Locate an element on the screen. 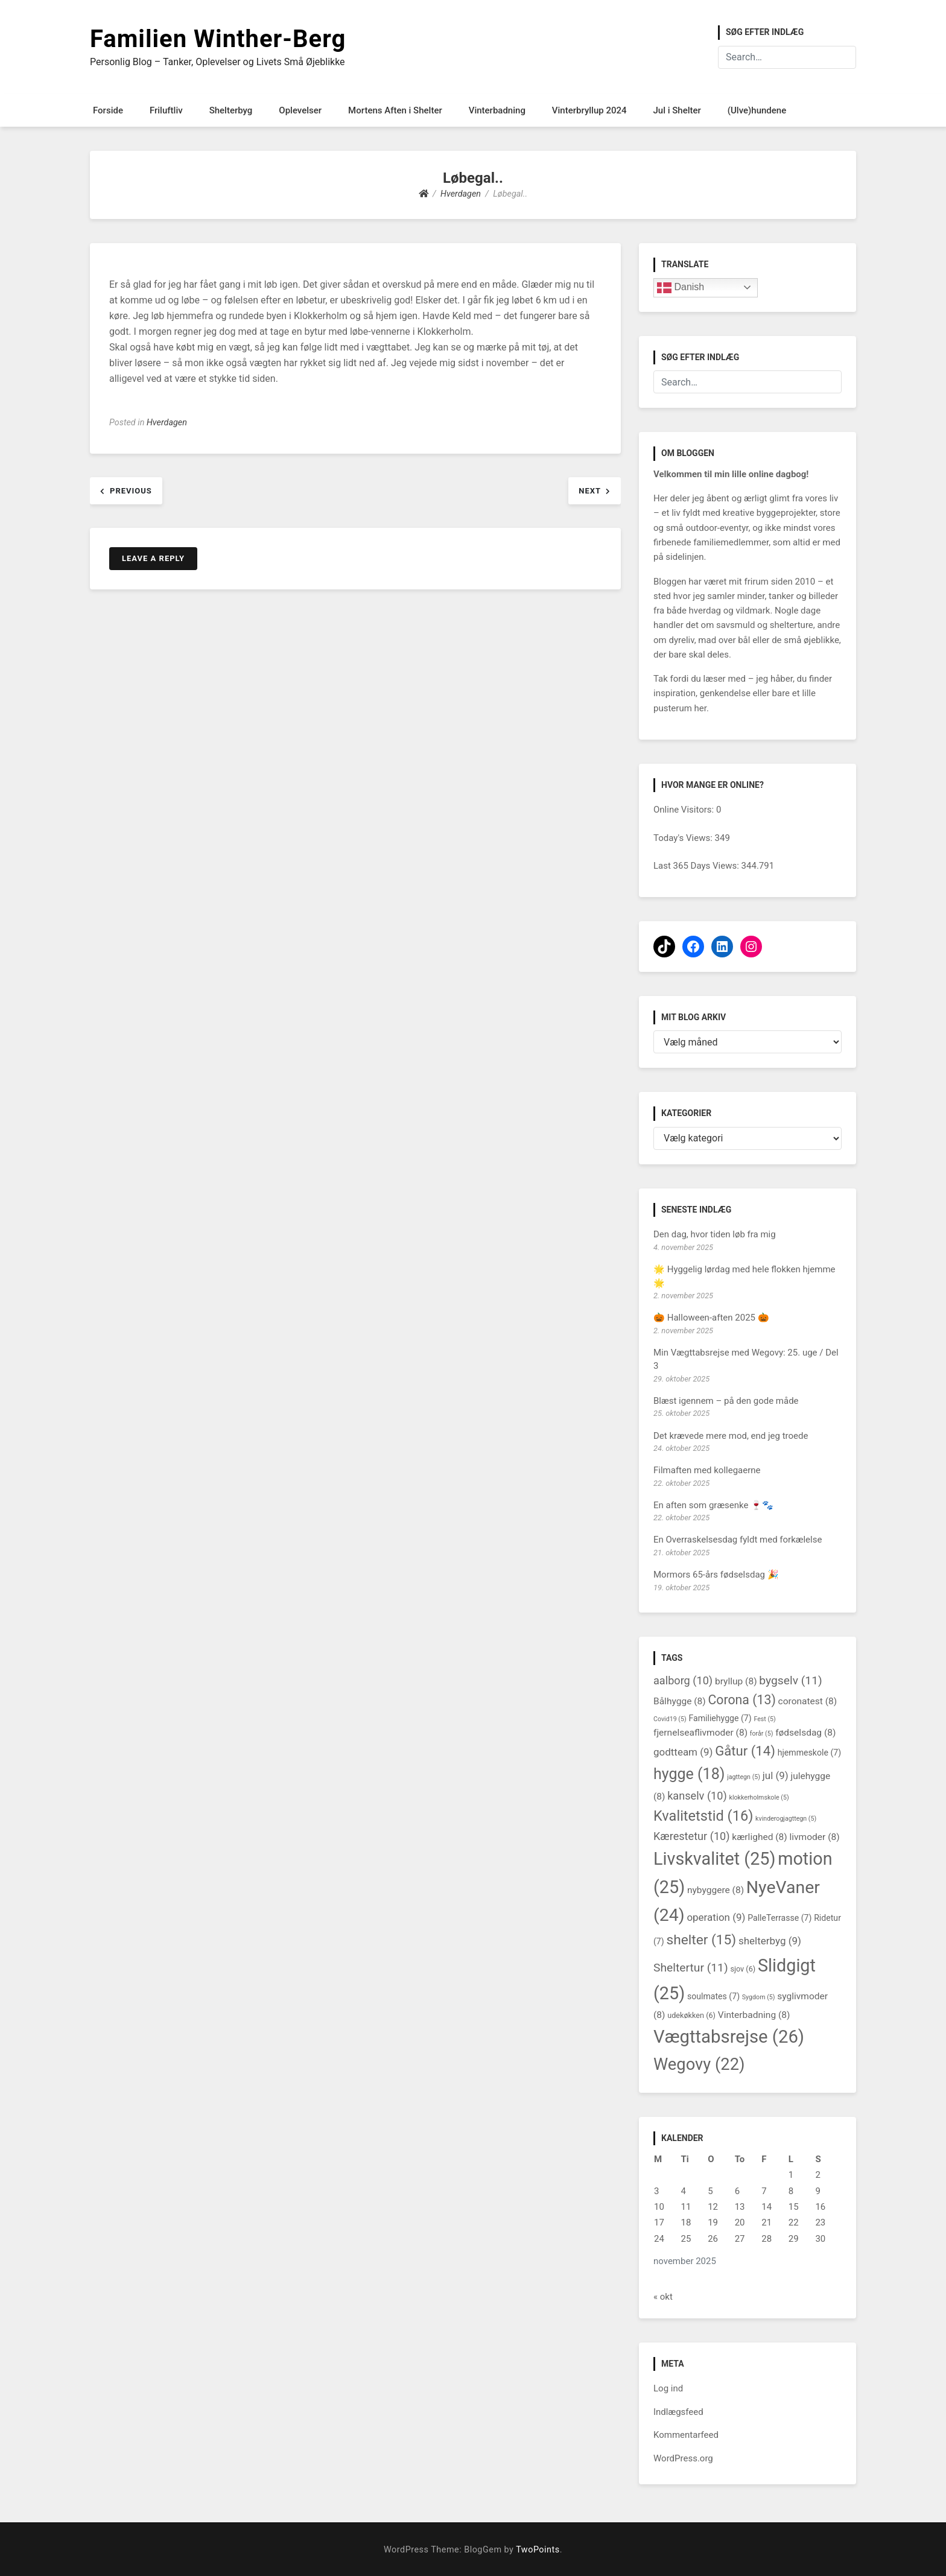 The height and width of the screenshot is (2576, 946). nybyggere [nybyggere (8 elementer)] is located at coordinates (715, 1890).